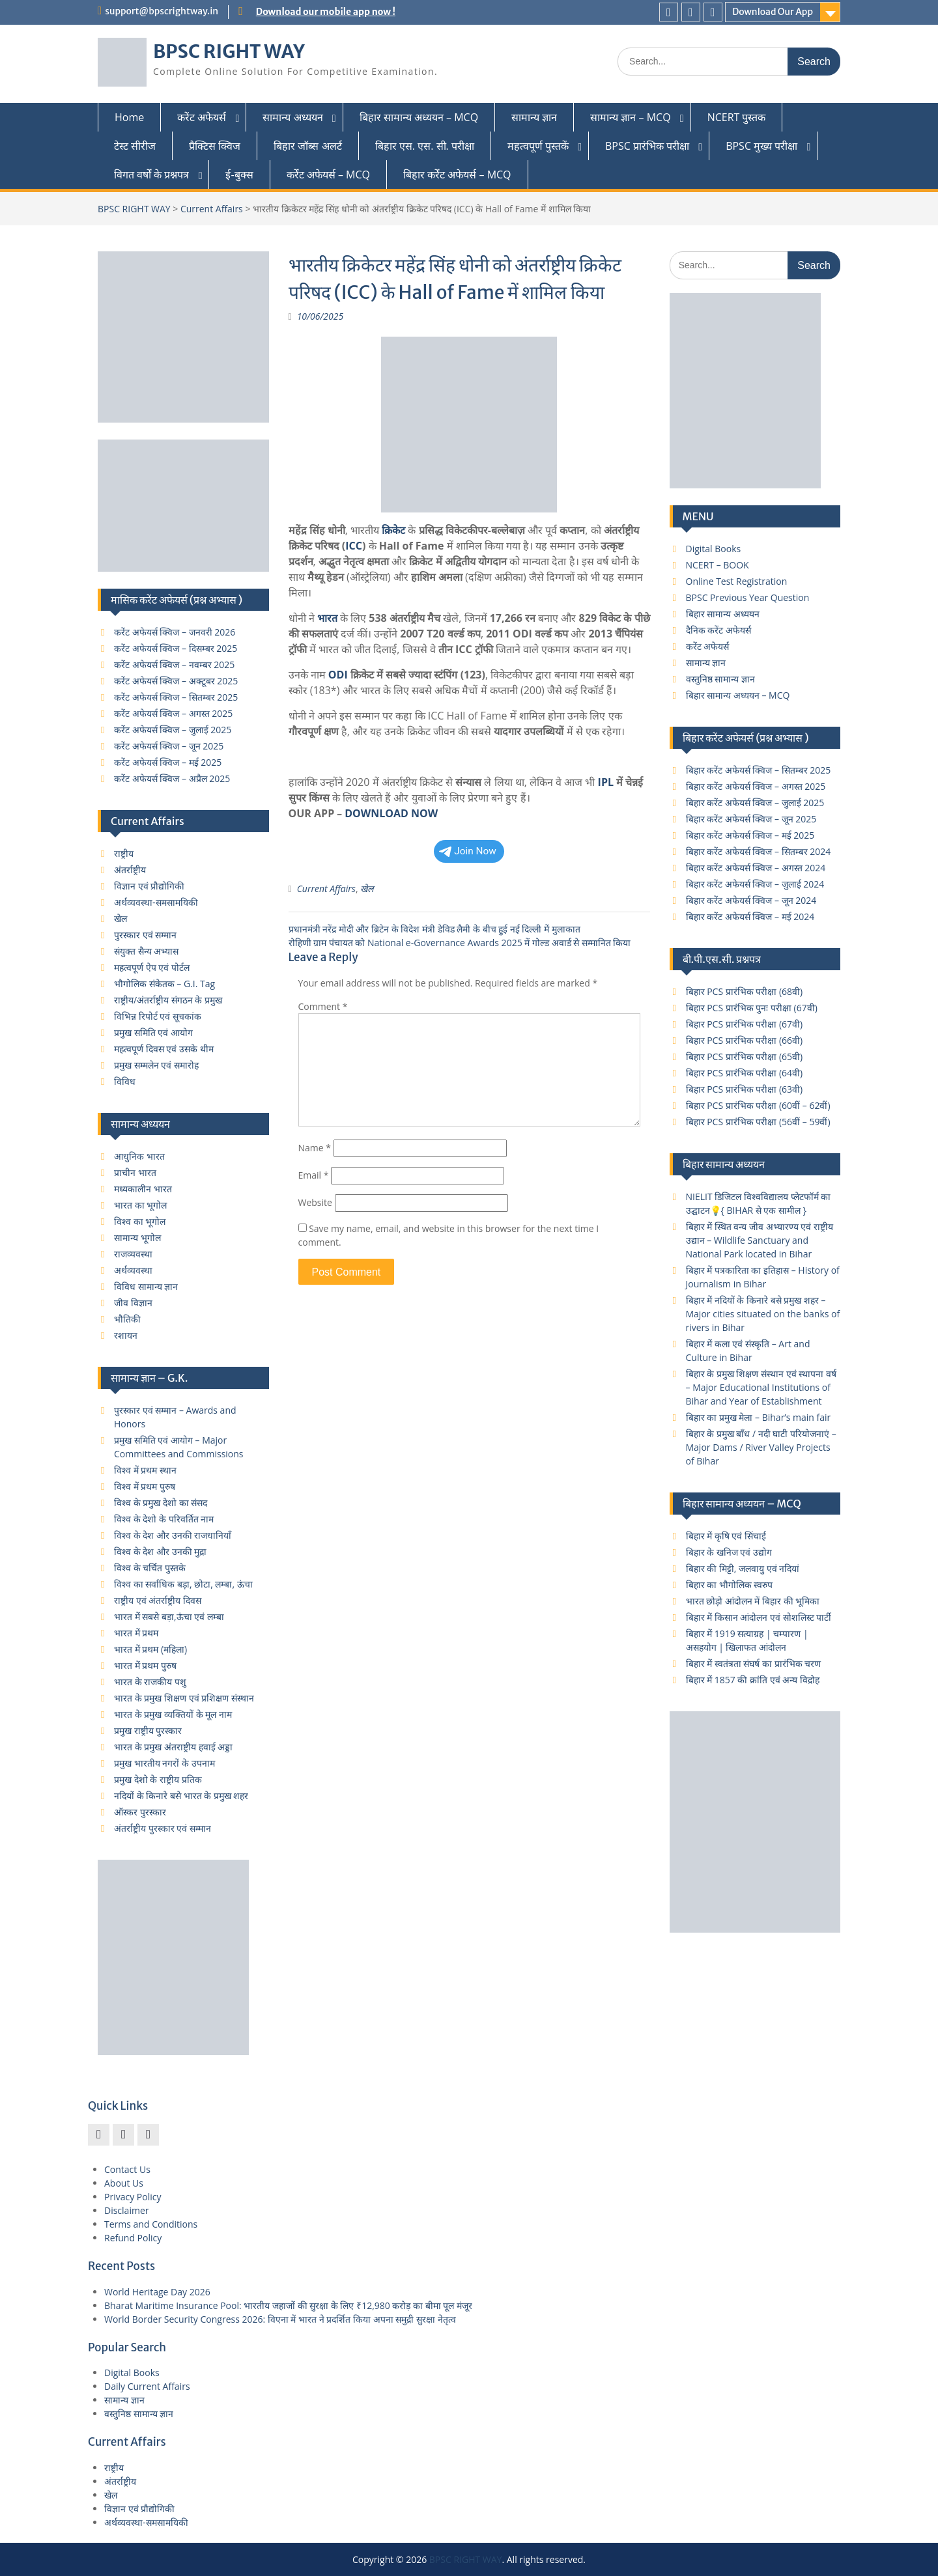  What do you see at coordinates (755, 884) in the screenshot?
I see `बिहार करेंट अफेयर्स क्विज – जुलाई 2024` at bounding box center [755, 884].